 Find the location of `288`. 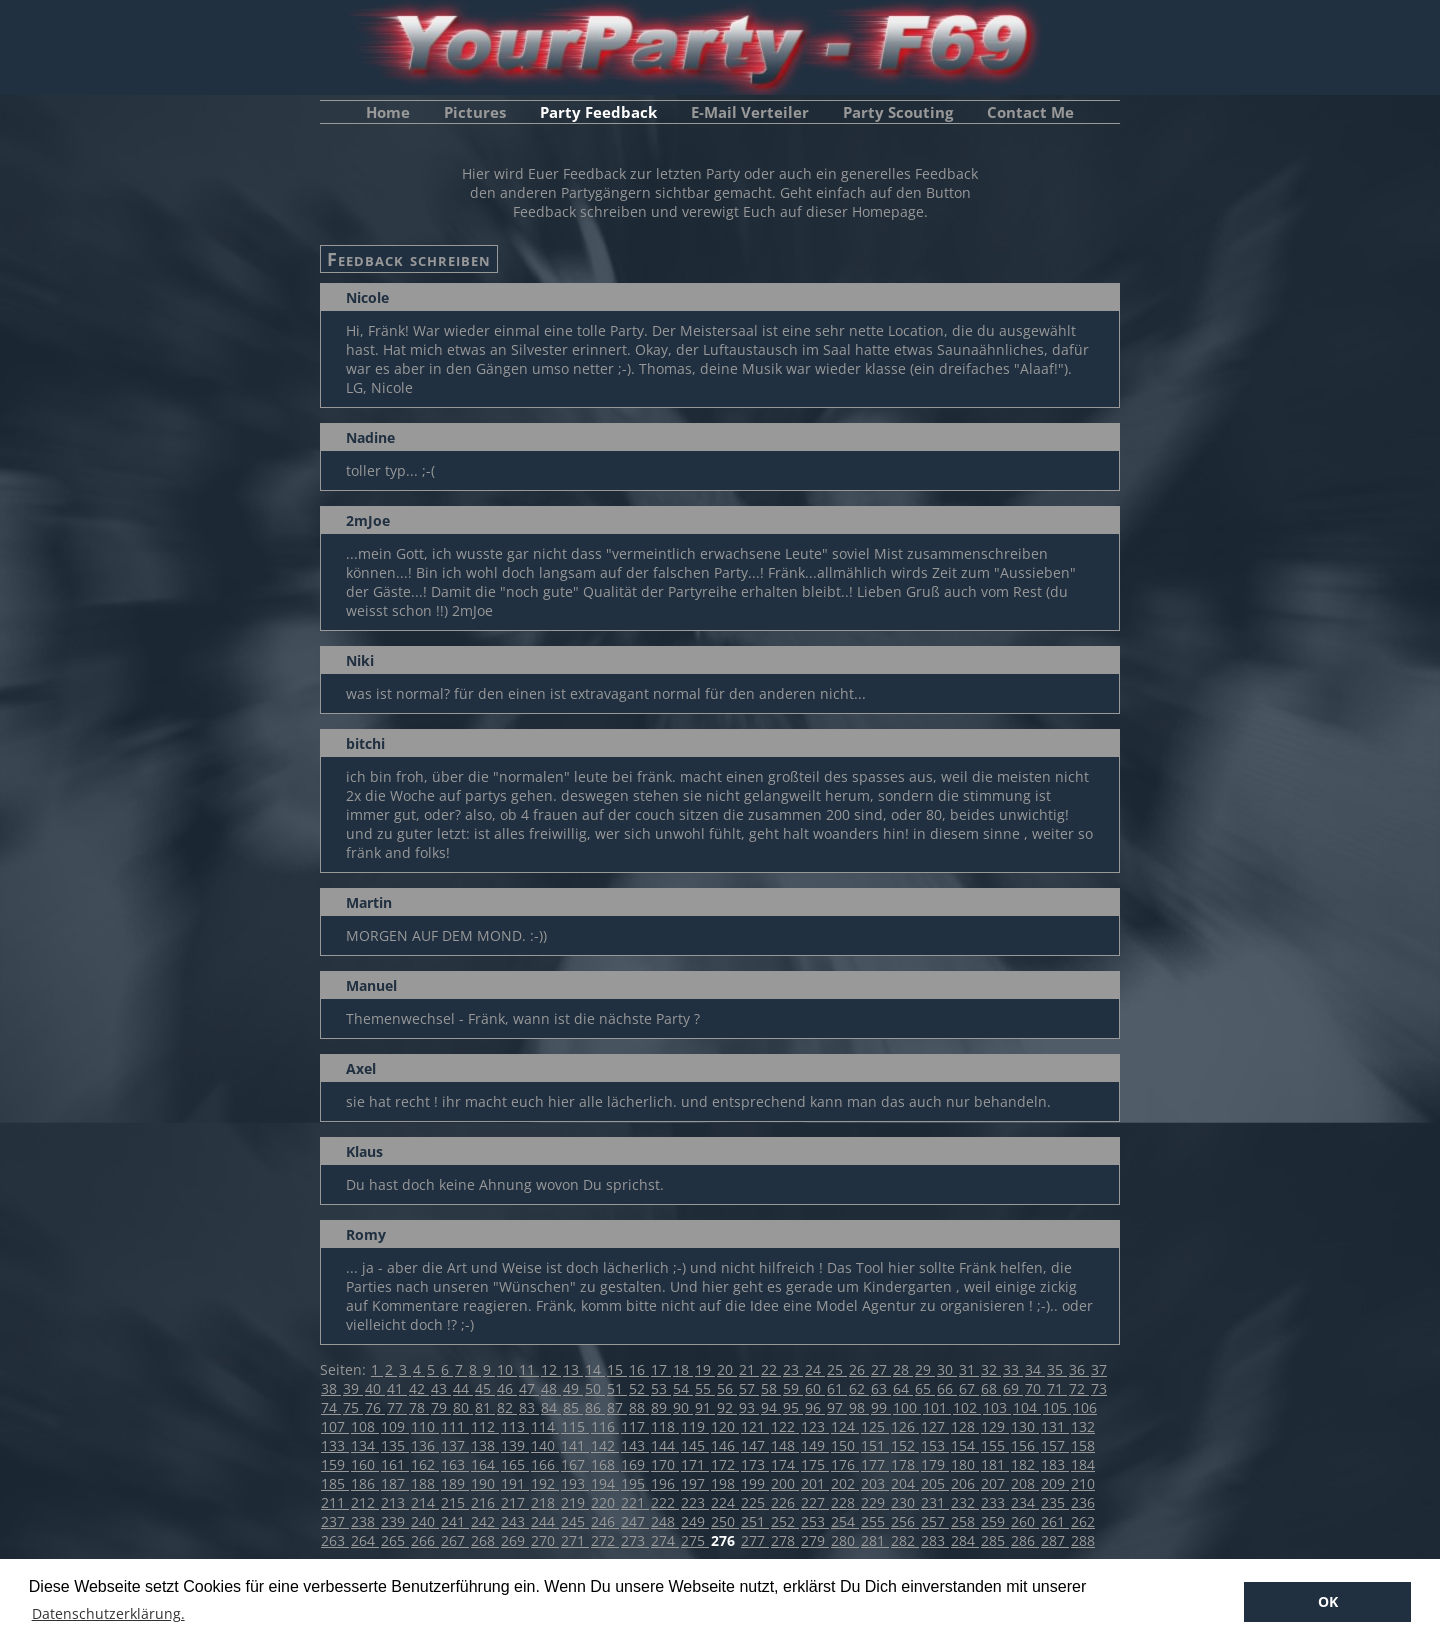

288 is located at coordinates (1083, 1540).